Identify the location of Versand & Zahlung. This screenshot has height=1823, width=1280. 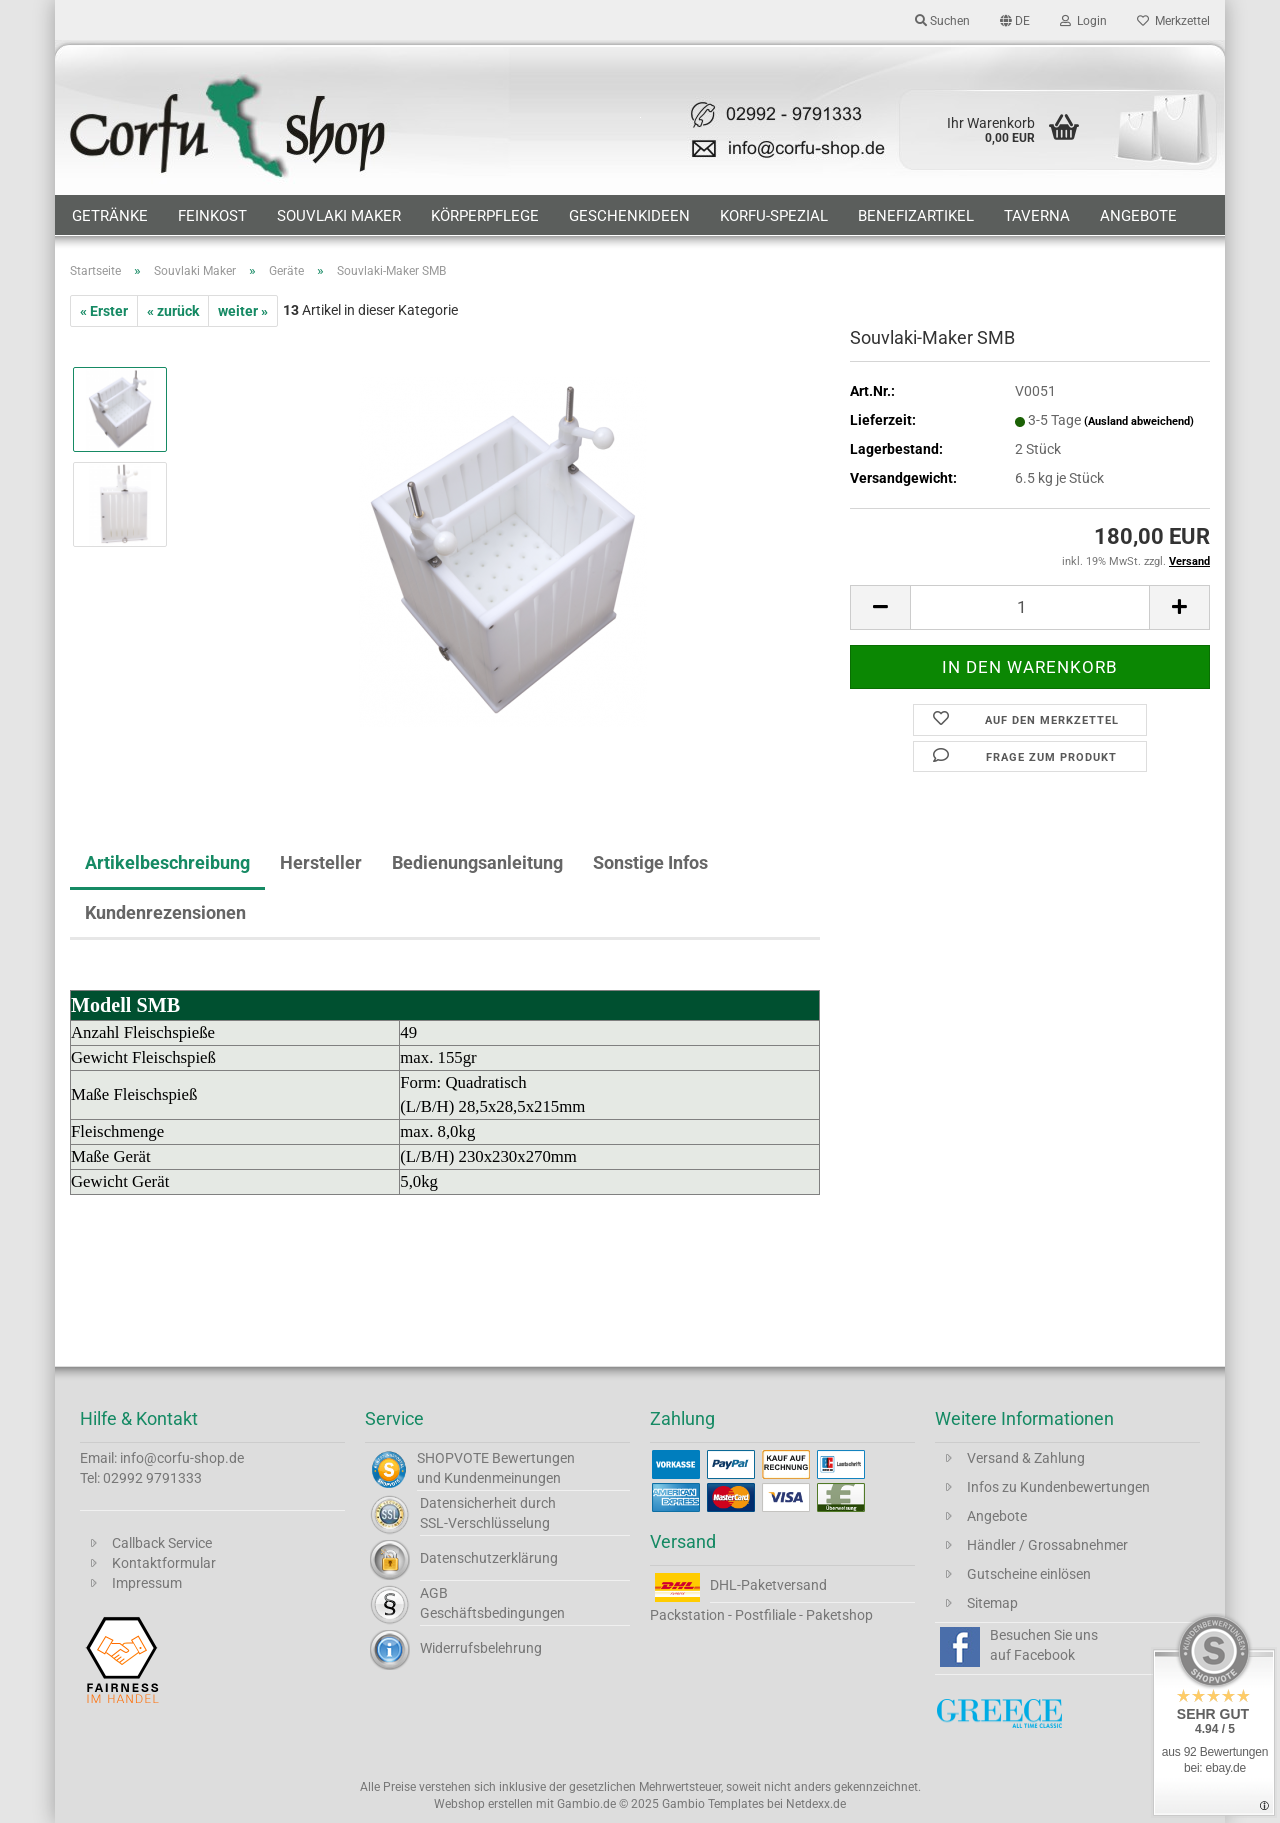
(1026, 1458).